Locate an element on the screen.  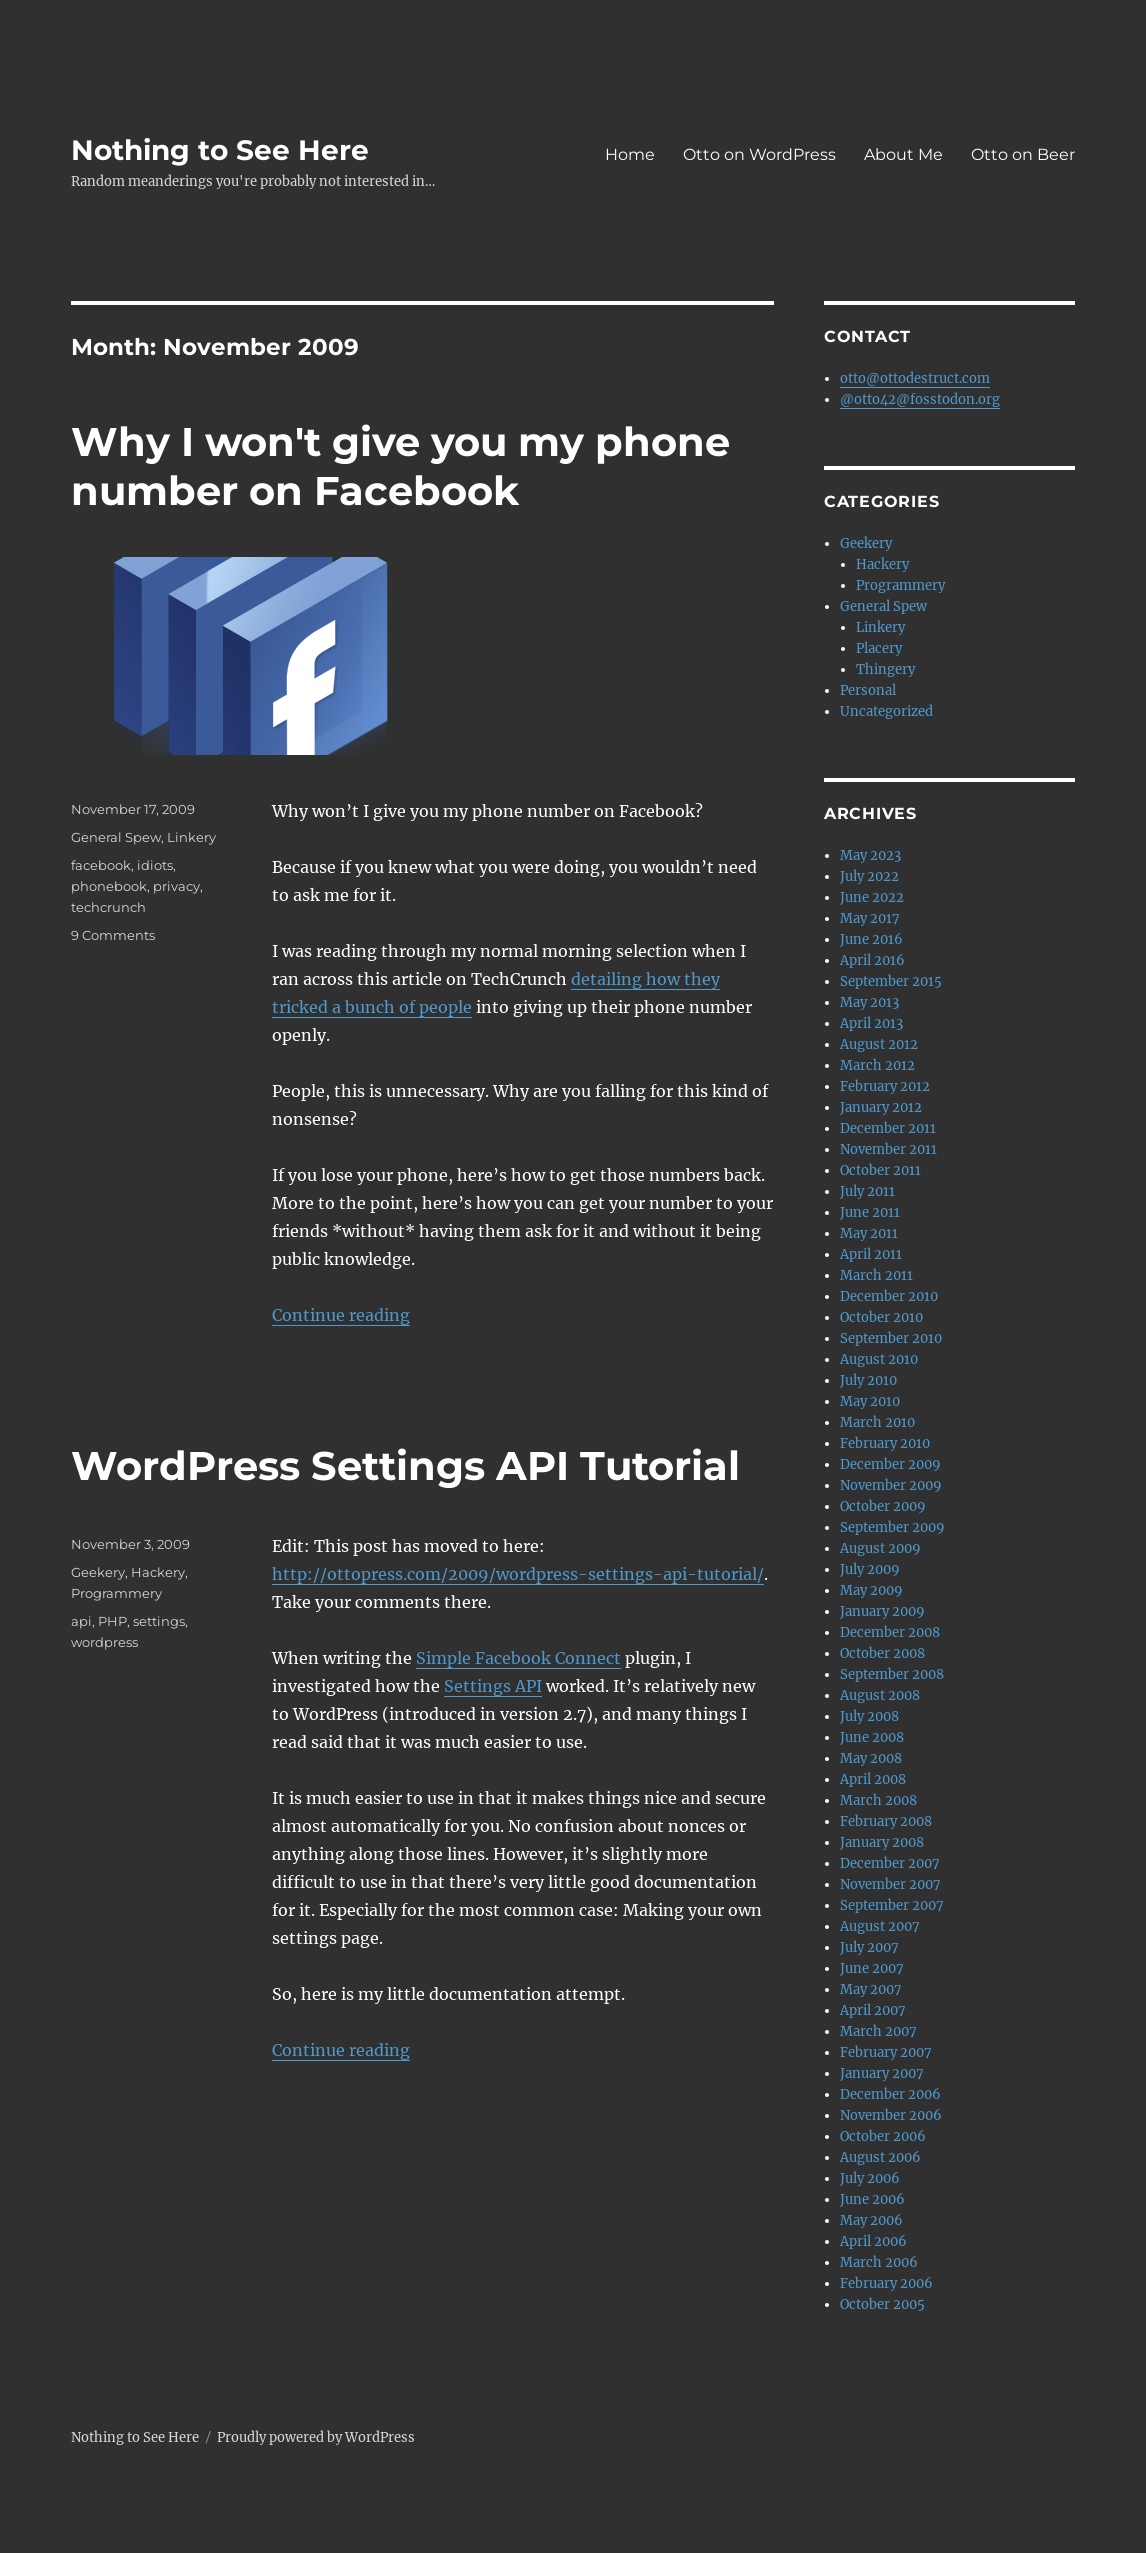
@otto42@fosstodon.org is located at coordinates (920, 399).